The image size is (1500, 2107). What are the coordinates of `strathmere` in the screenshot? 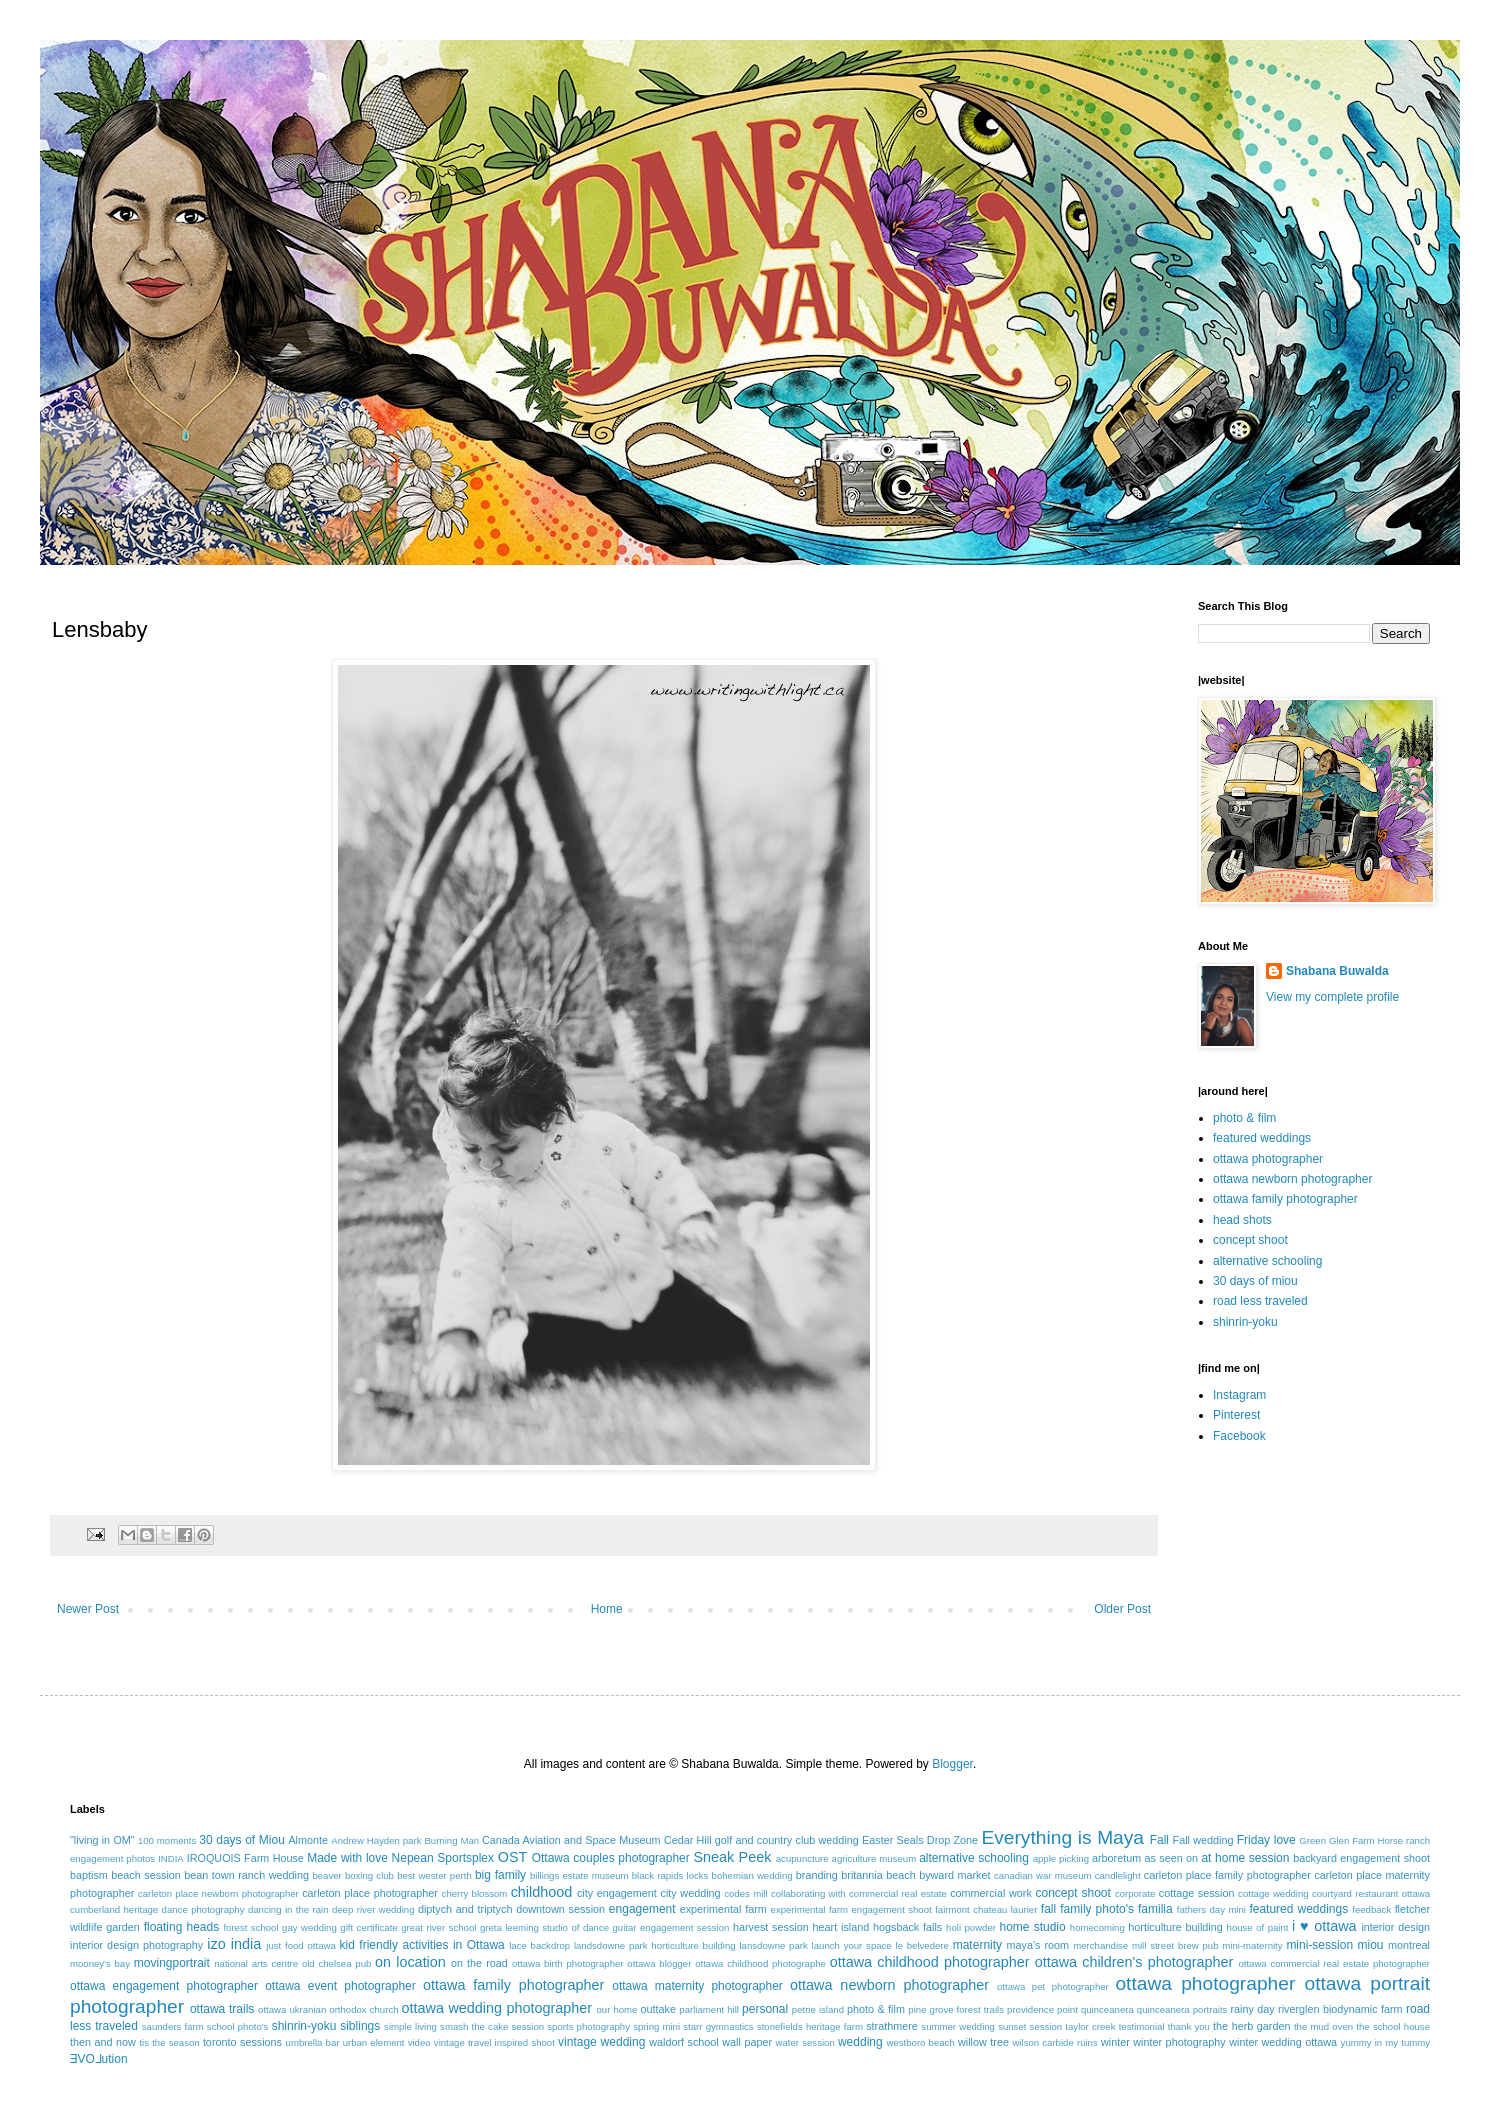 It's located at (892, 2026).